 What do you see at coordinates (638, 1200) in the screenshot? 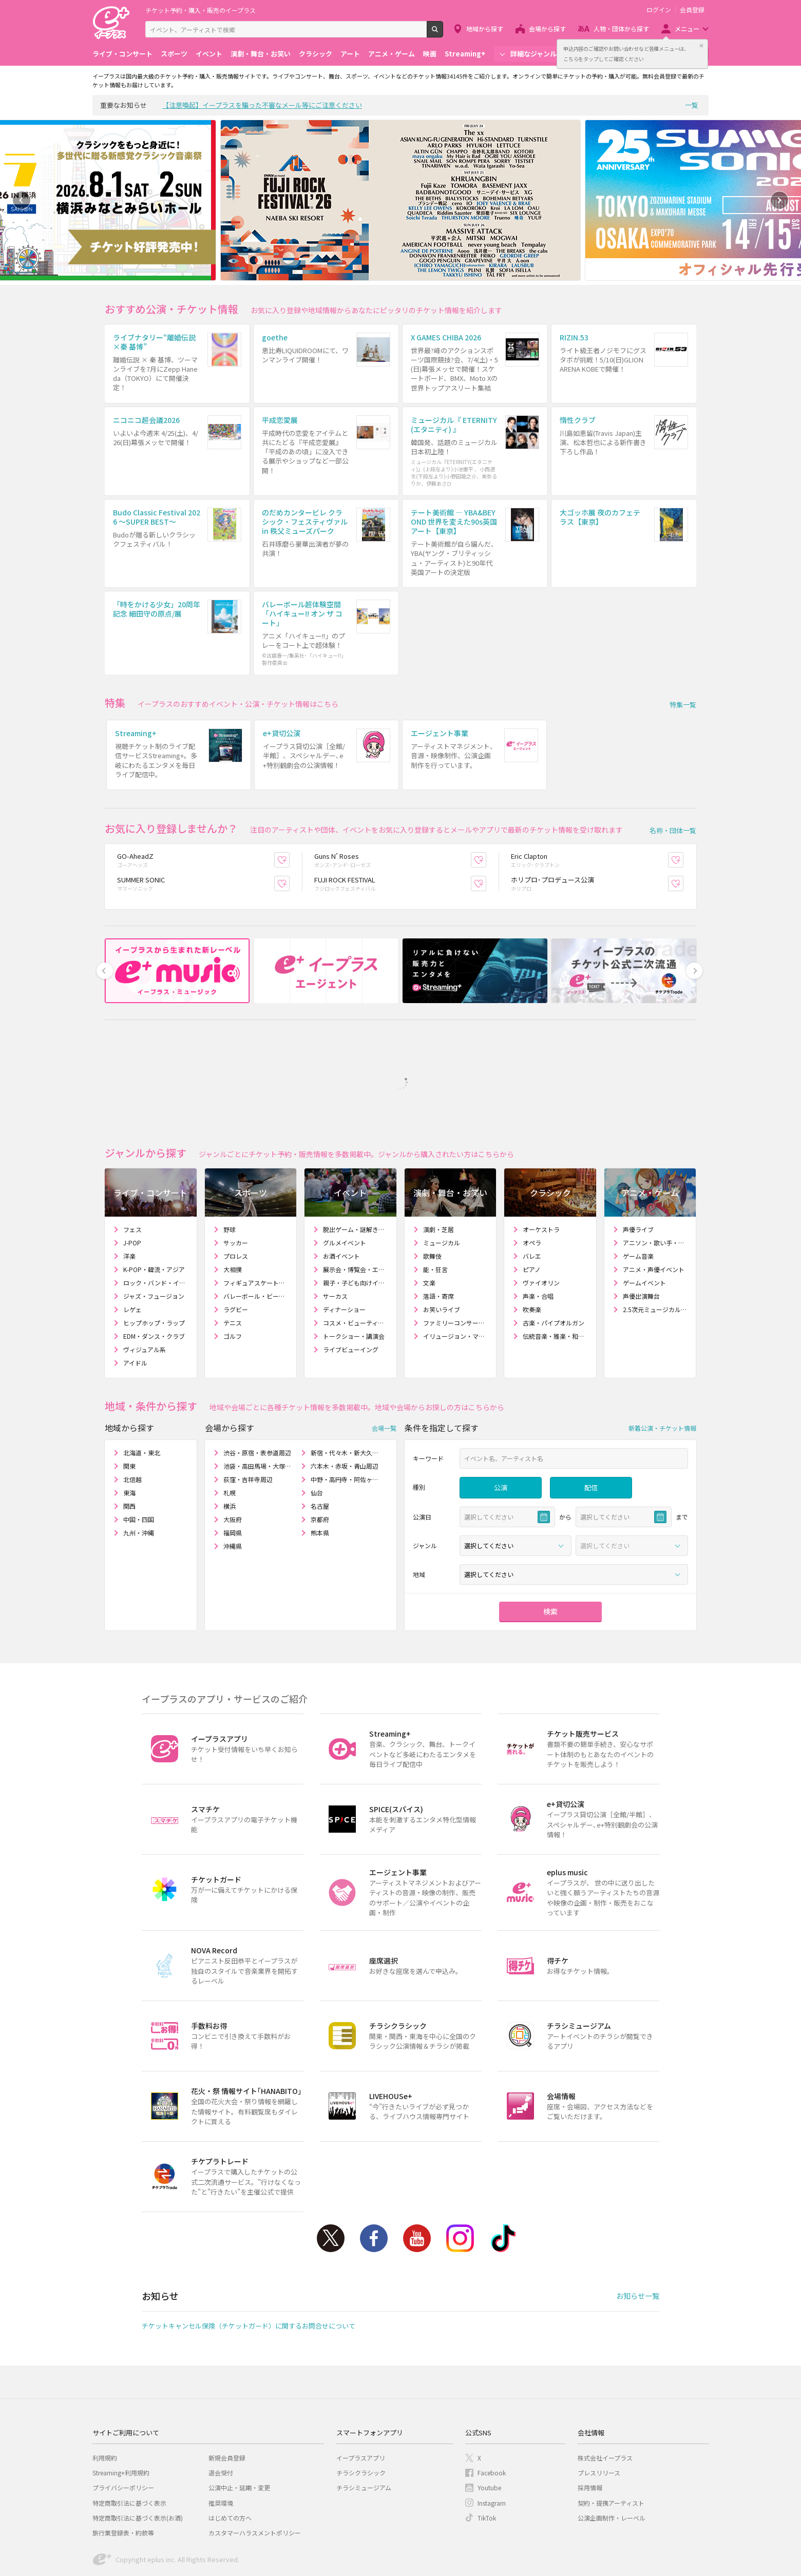
I see `ゲーム音楽` at bounding box center [638, 1200].